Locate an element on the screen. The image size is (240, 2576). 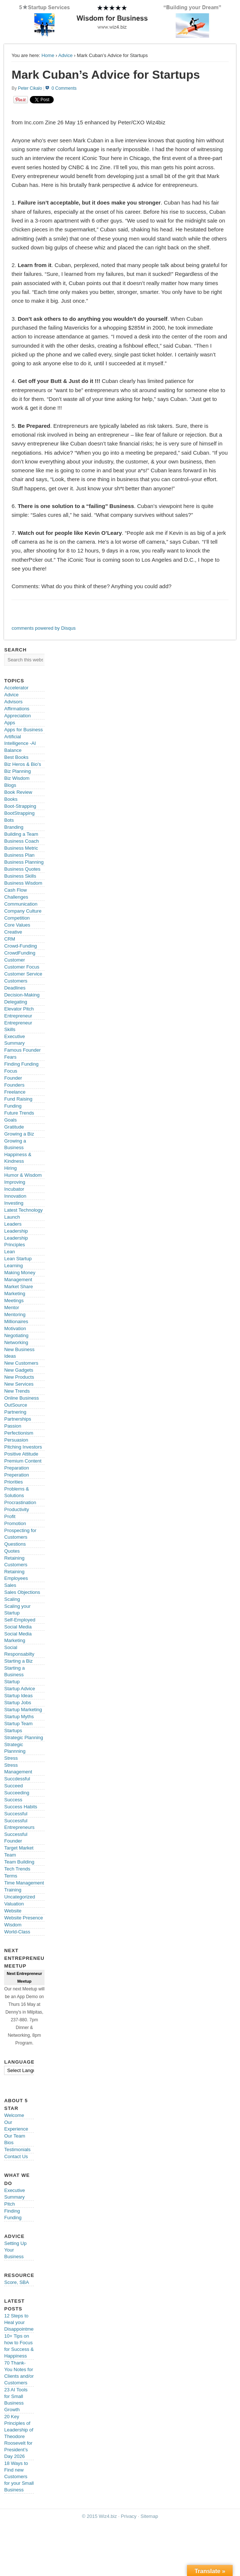
Terms is located at coordinates (10, 1876).